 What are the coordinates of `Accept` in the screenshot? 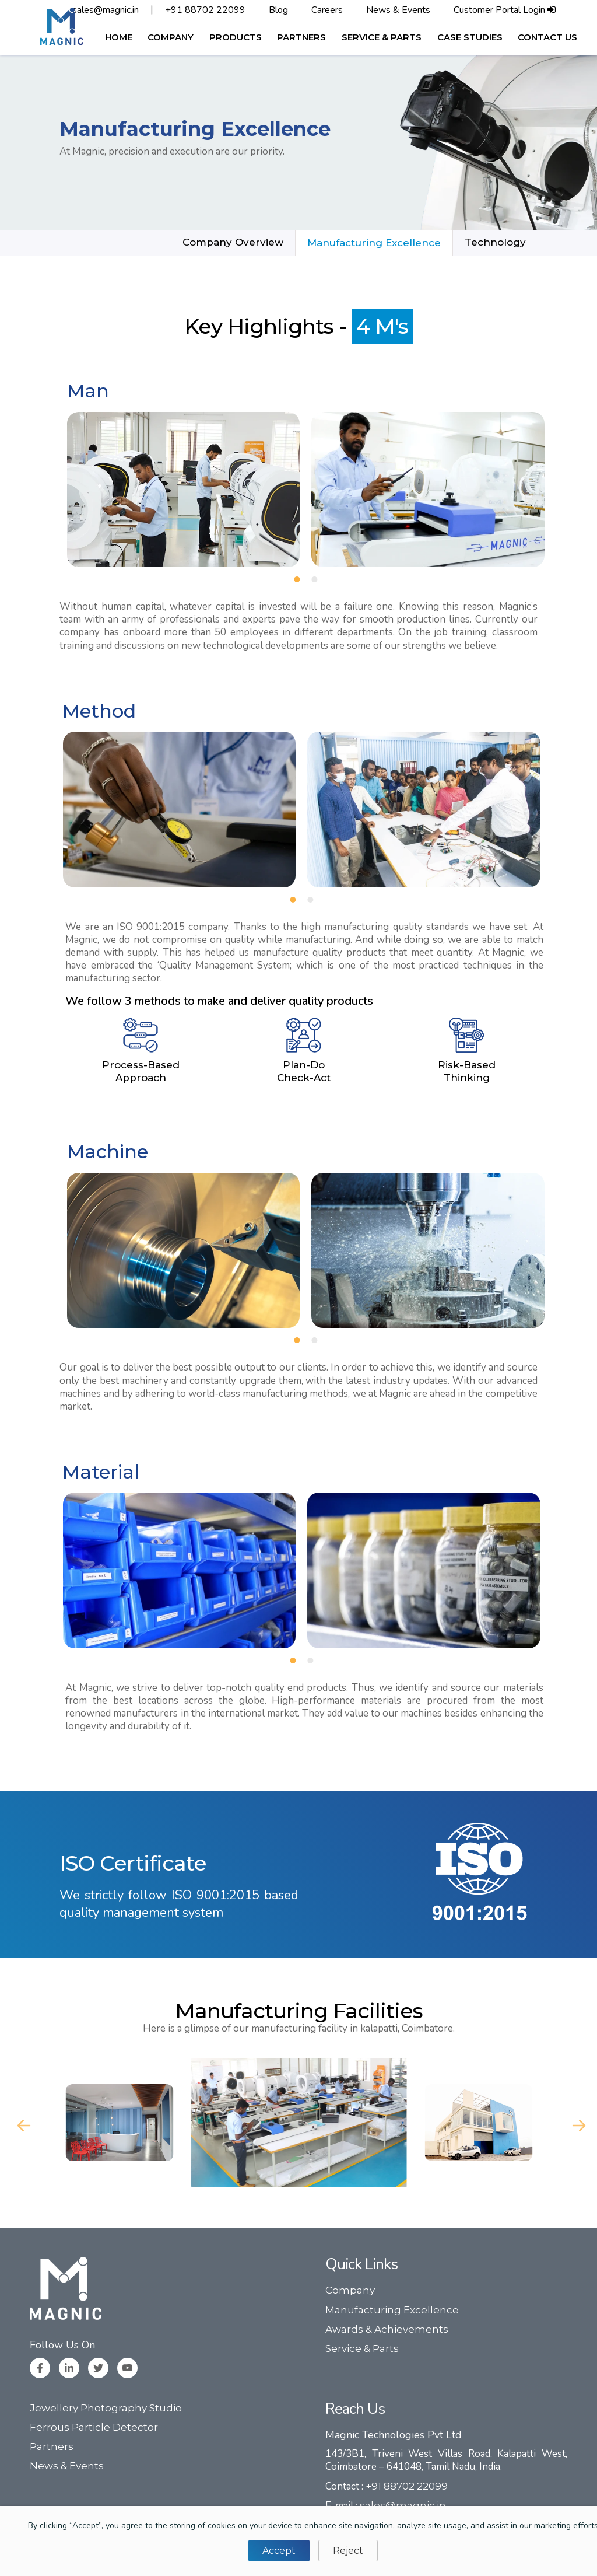 It's located at (279, 2550).